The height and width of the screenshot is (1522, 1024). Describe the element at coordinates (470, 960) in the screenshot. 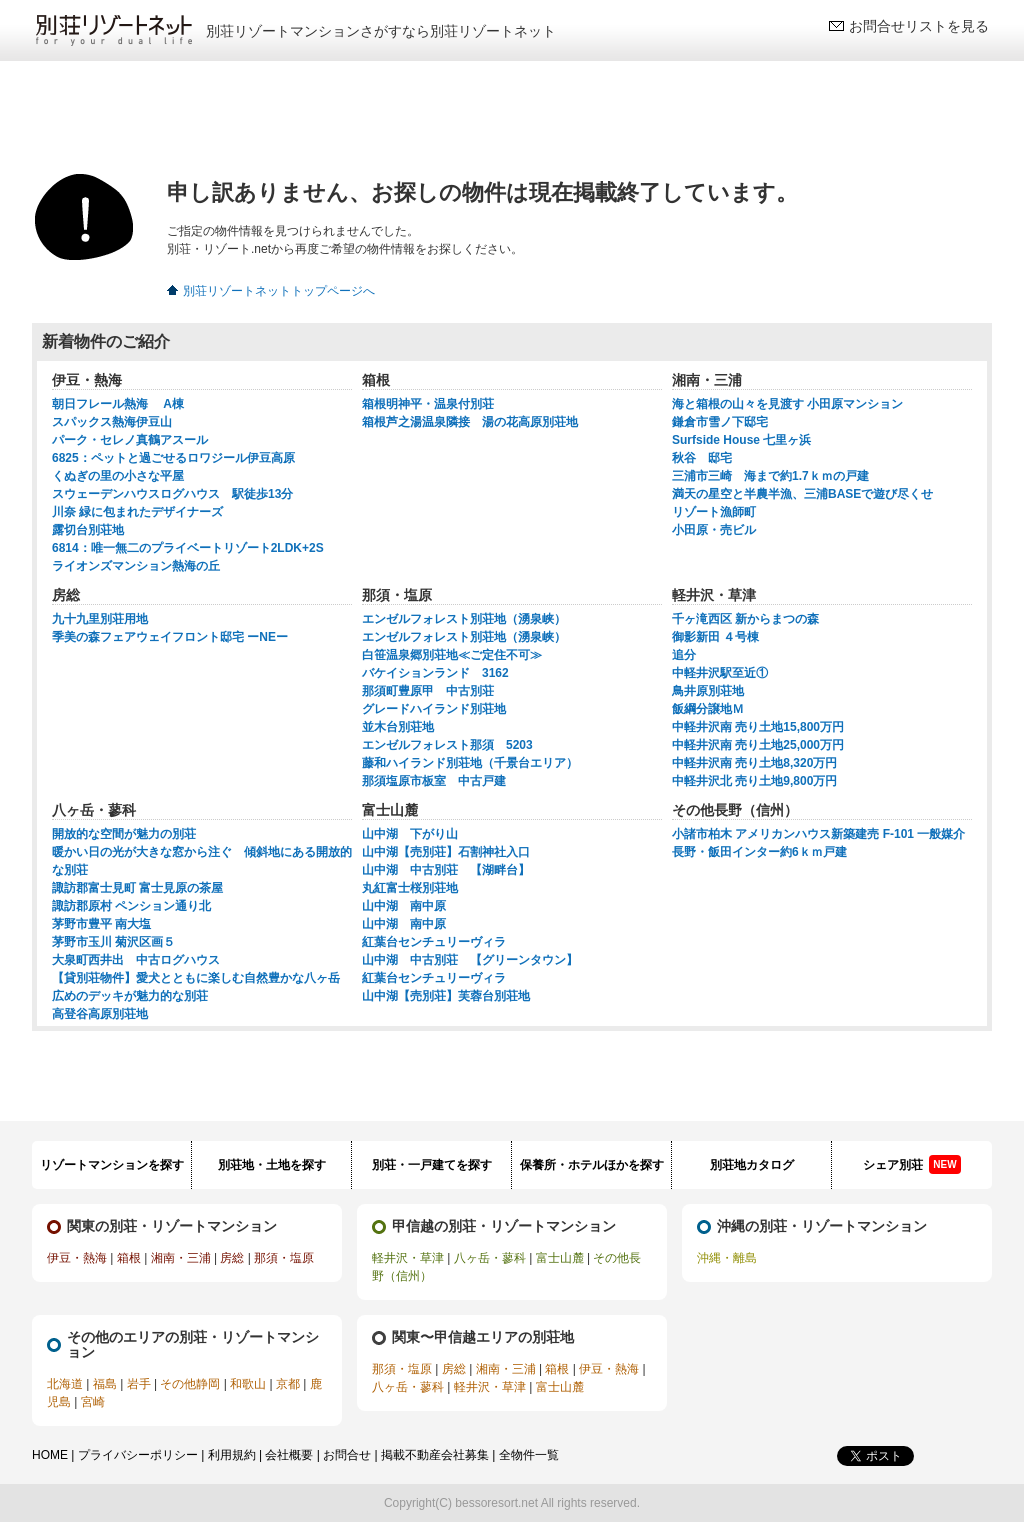

I see `山中湖 中古別荘 【グリーンタウン】` at that location.